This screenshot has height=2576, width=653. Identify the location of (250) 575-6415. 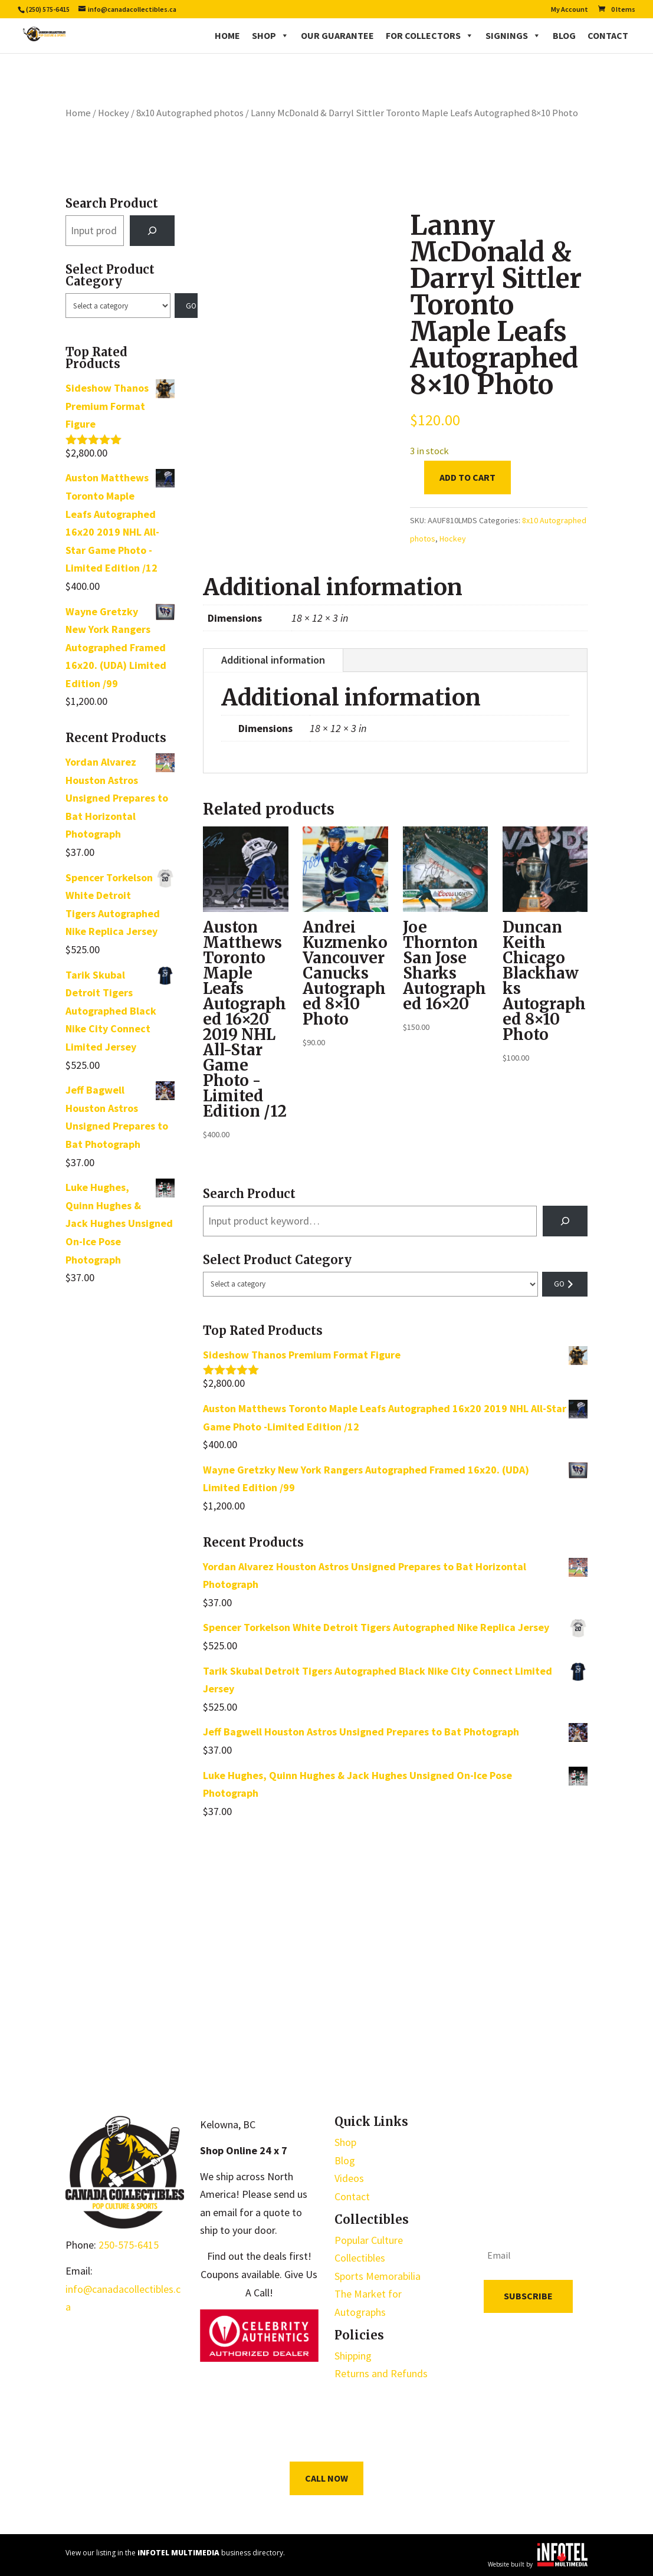
(48, 9).